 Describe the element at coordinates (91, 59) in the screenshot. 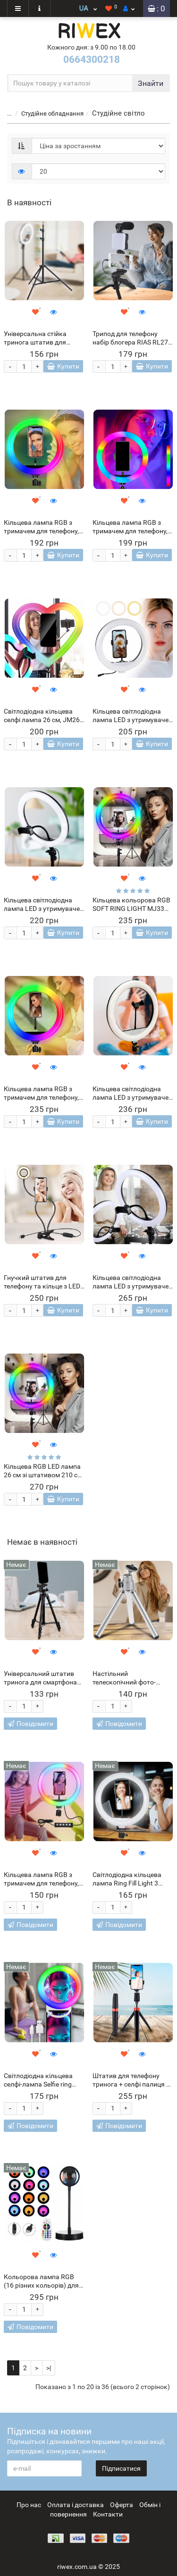

I see `0664300218` at that location.